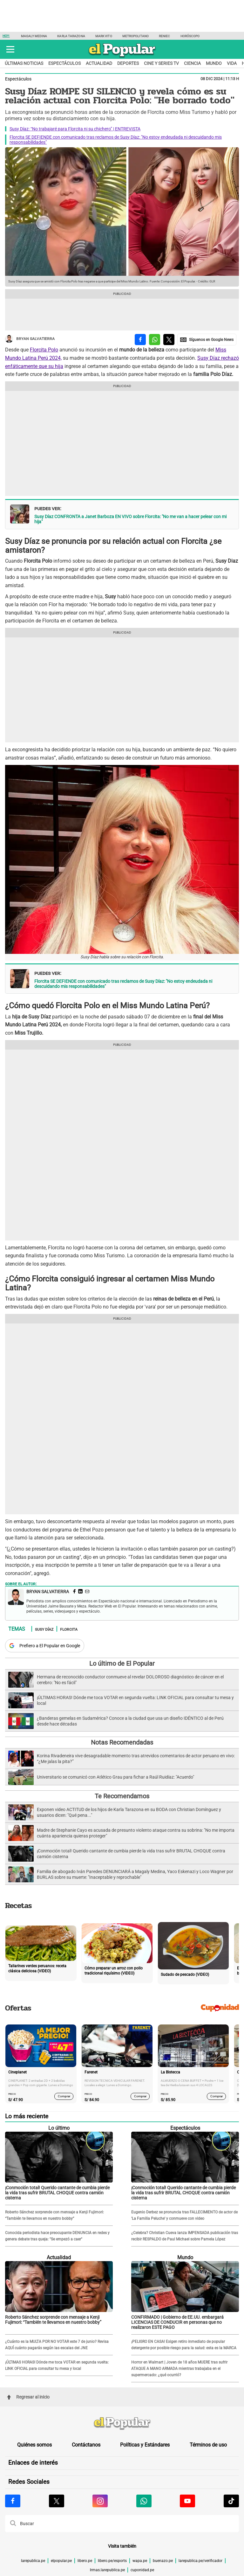  I want to click on Magaly Medina, so click(34, 36).